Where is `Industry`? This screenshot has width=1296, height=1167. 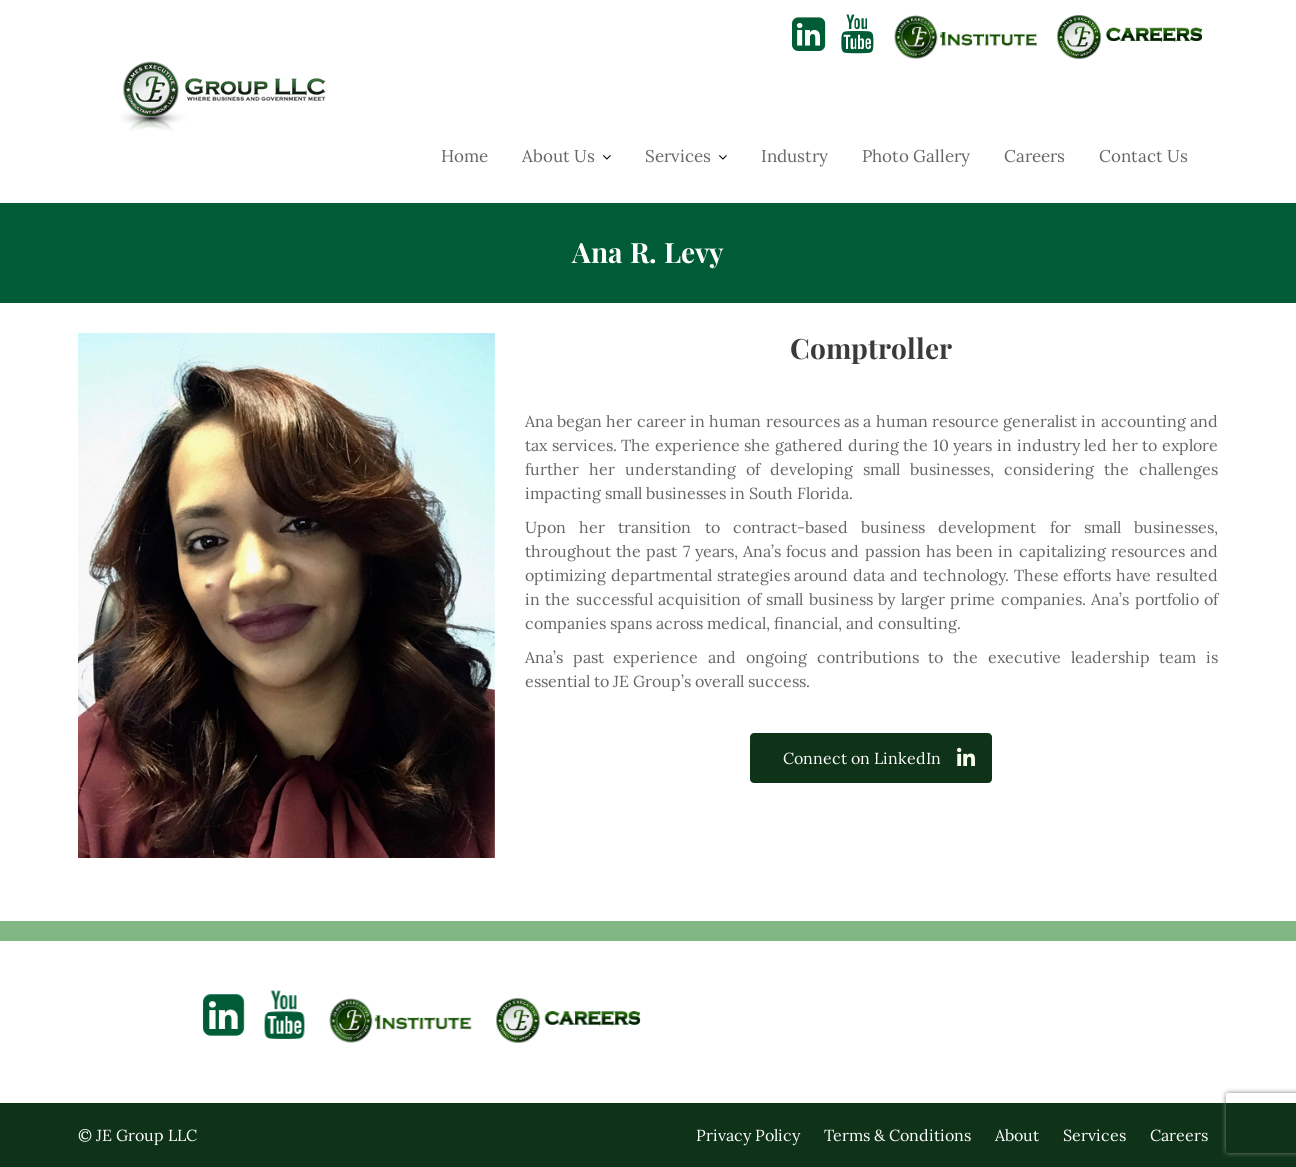
Industry is located at coordinates (794, 156).